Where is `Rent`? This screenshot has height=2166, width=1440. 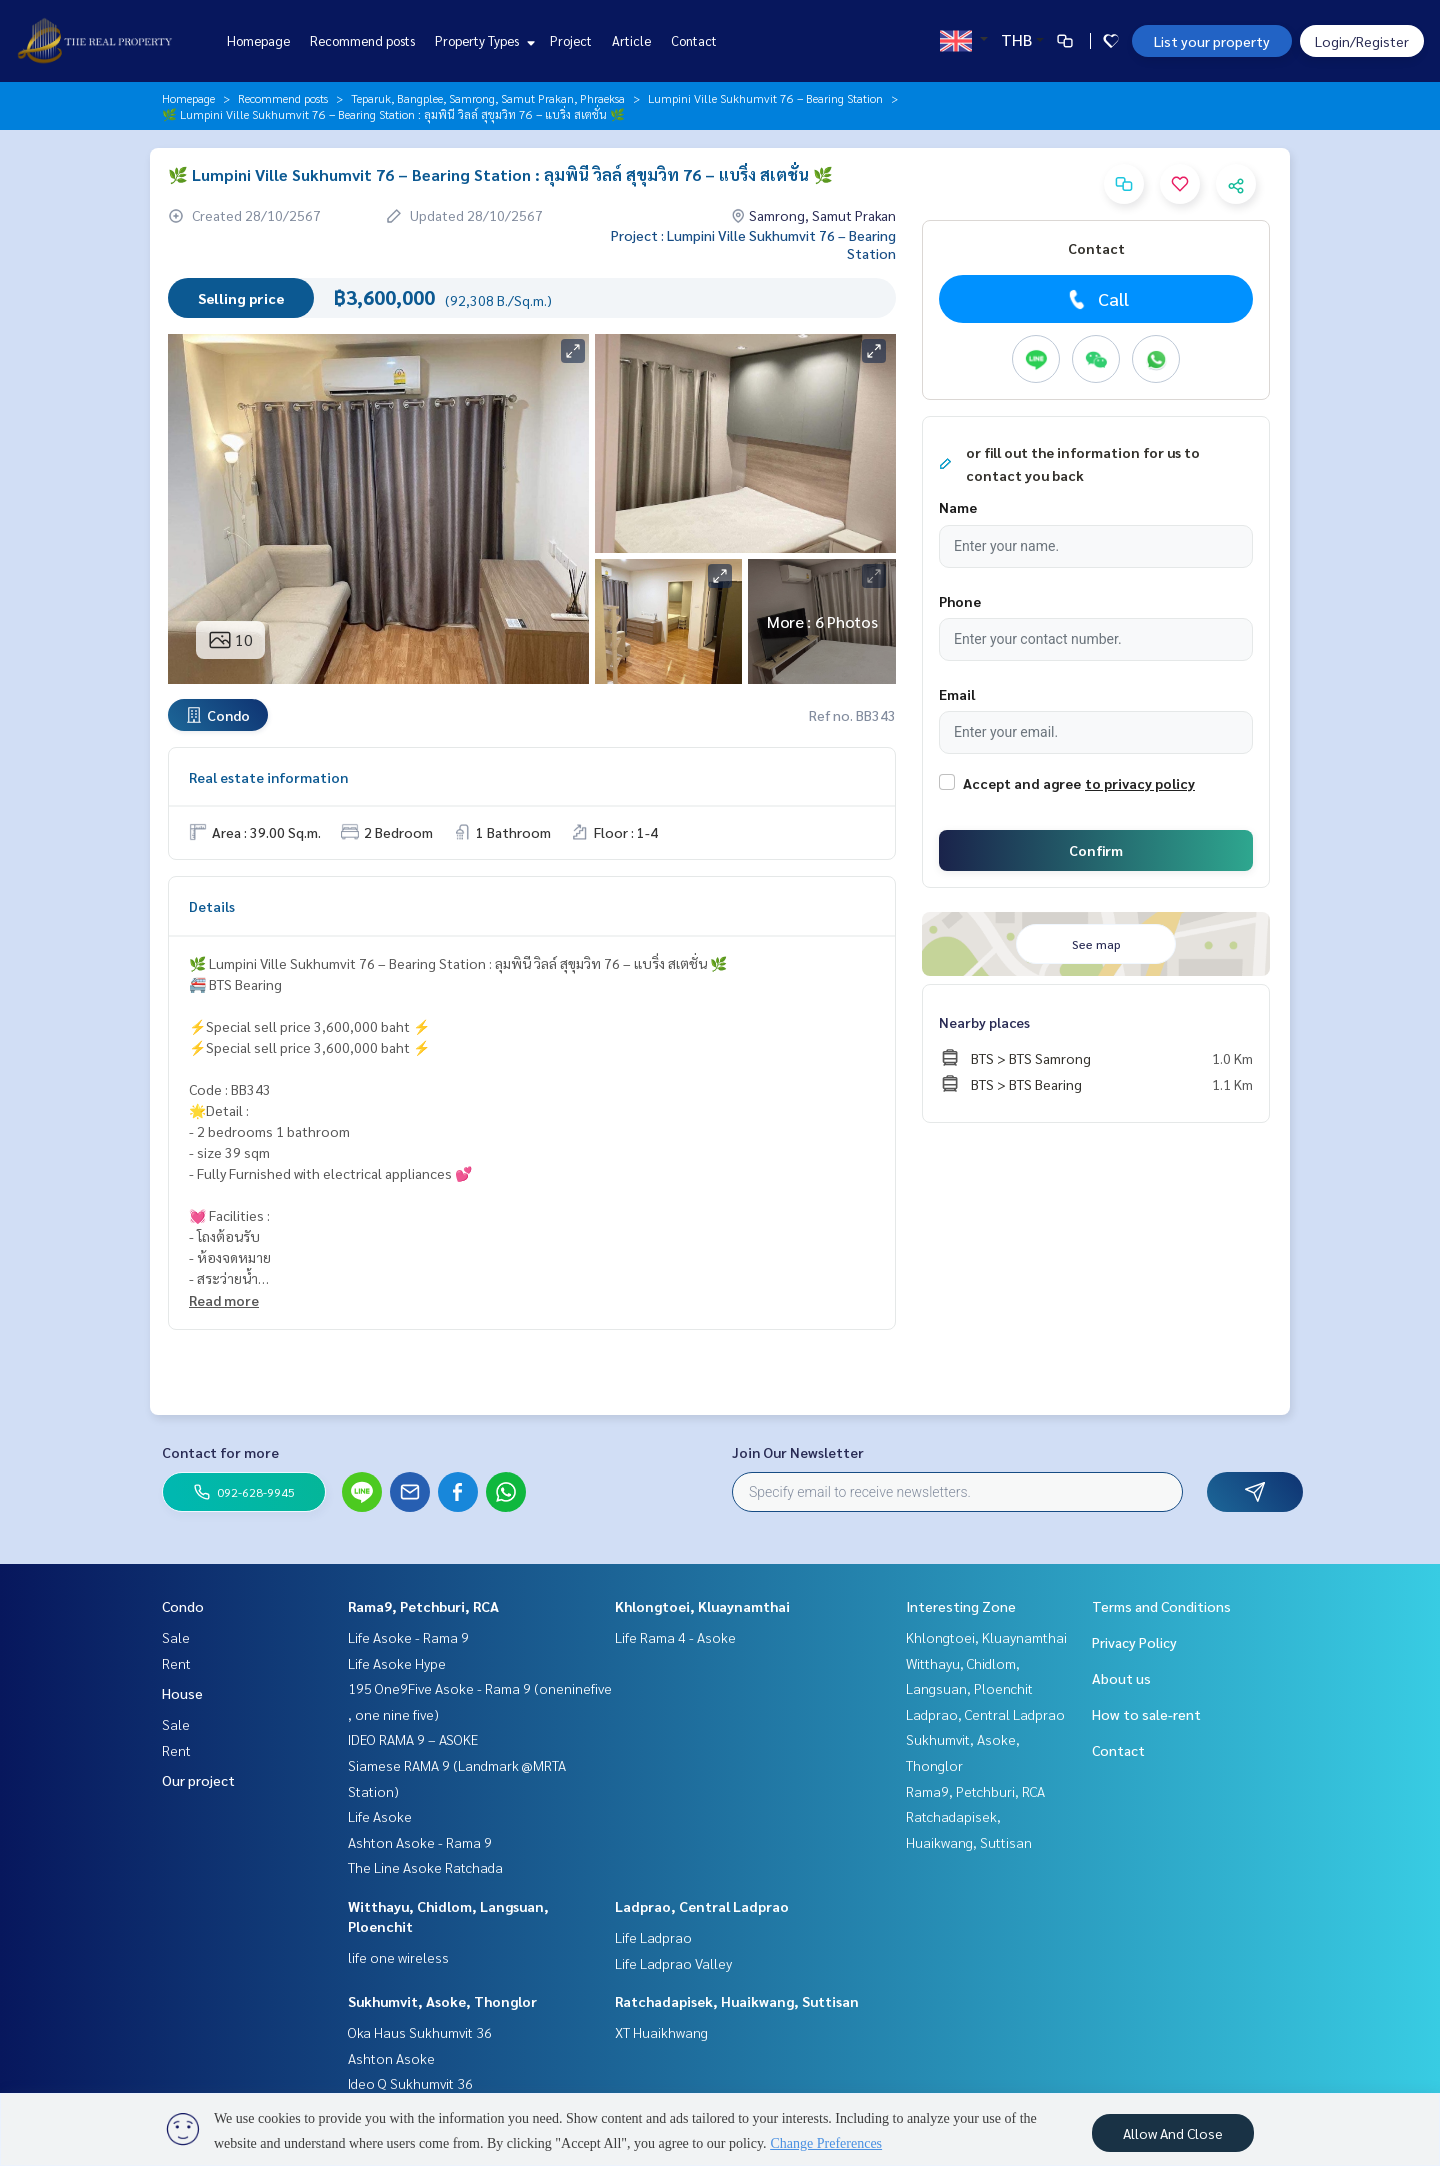 Rent is located at coordinates (176, 1663).